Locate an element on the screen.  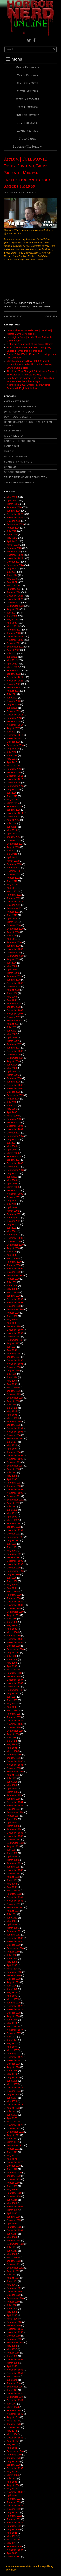
August 1989 is located at coordinates (13, 1615).